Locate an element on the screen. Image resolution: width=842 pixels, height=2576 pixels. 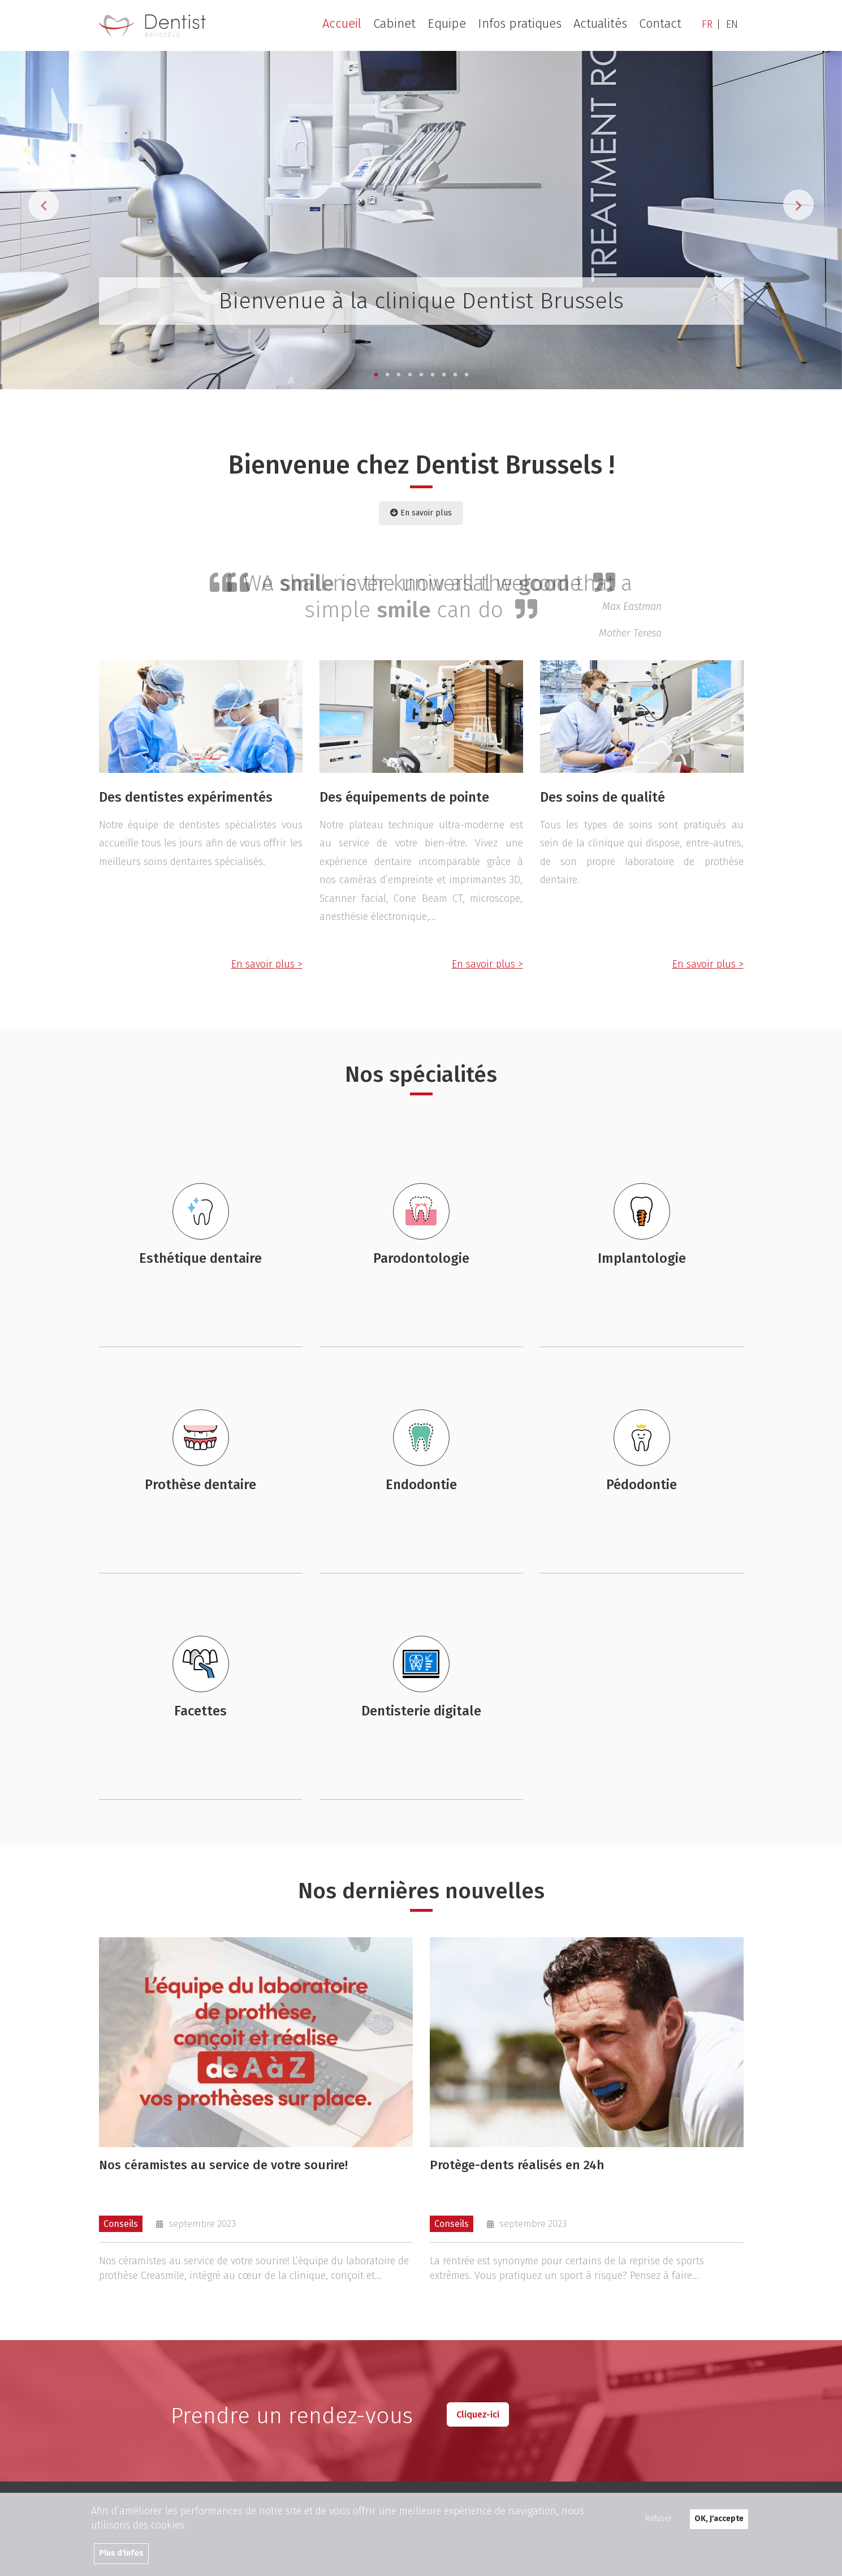
Equipe is located at coordinates (447, 24).